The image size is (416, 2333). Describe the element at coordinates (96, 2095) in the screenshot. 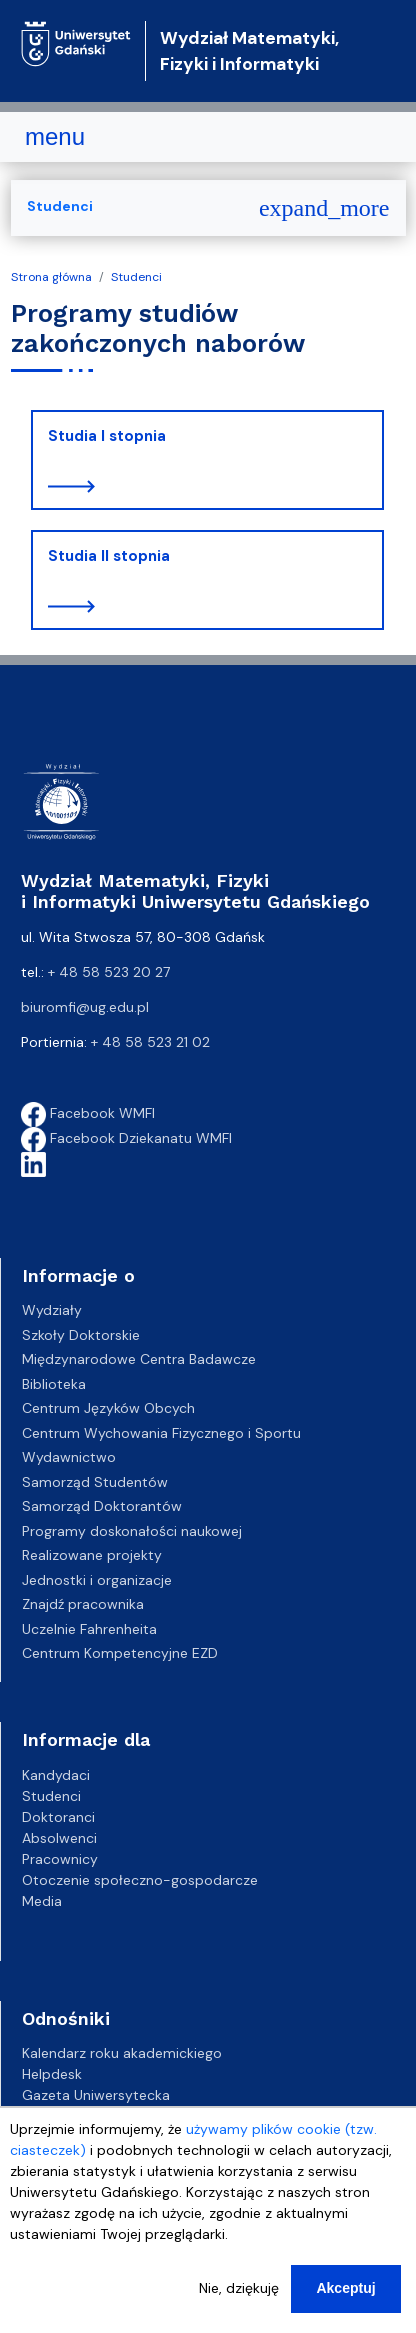

I see `Gazeta Uniwersytecka` at that location.